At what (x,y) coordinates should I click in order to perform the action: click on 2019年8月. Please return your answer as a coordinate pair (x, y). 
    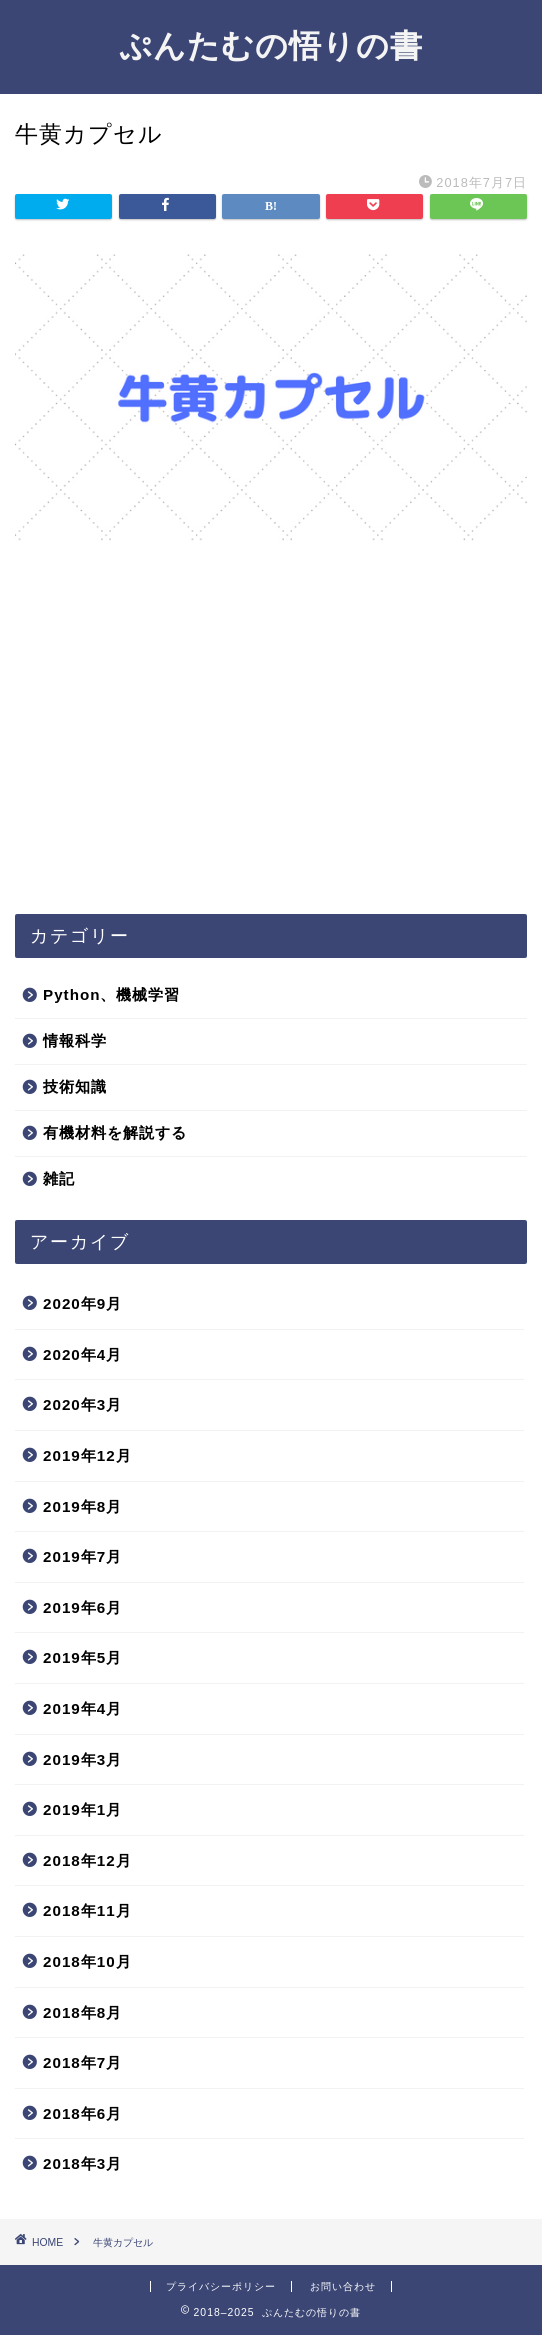
    Looking at the image, I should click on (82, 1506).